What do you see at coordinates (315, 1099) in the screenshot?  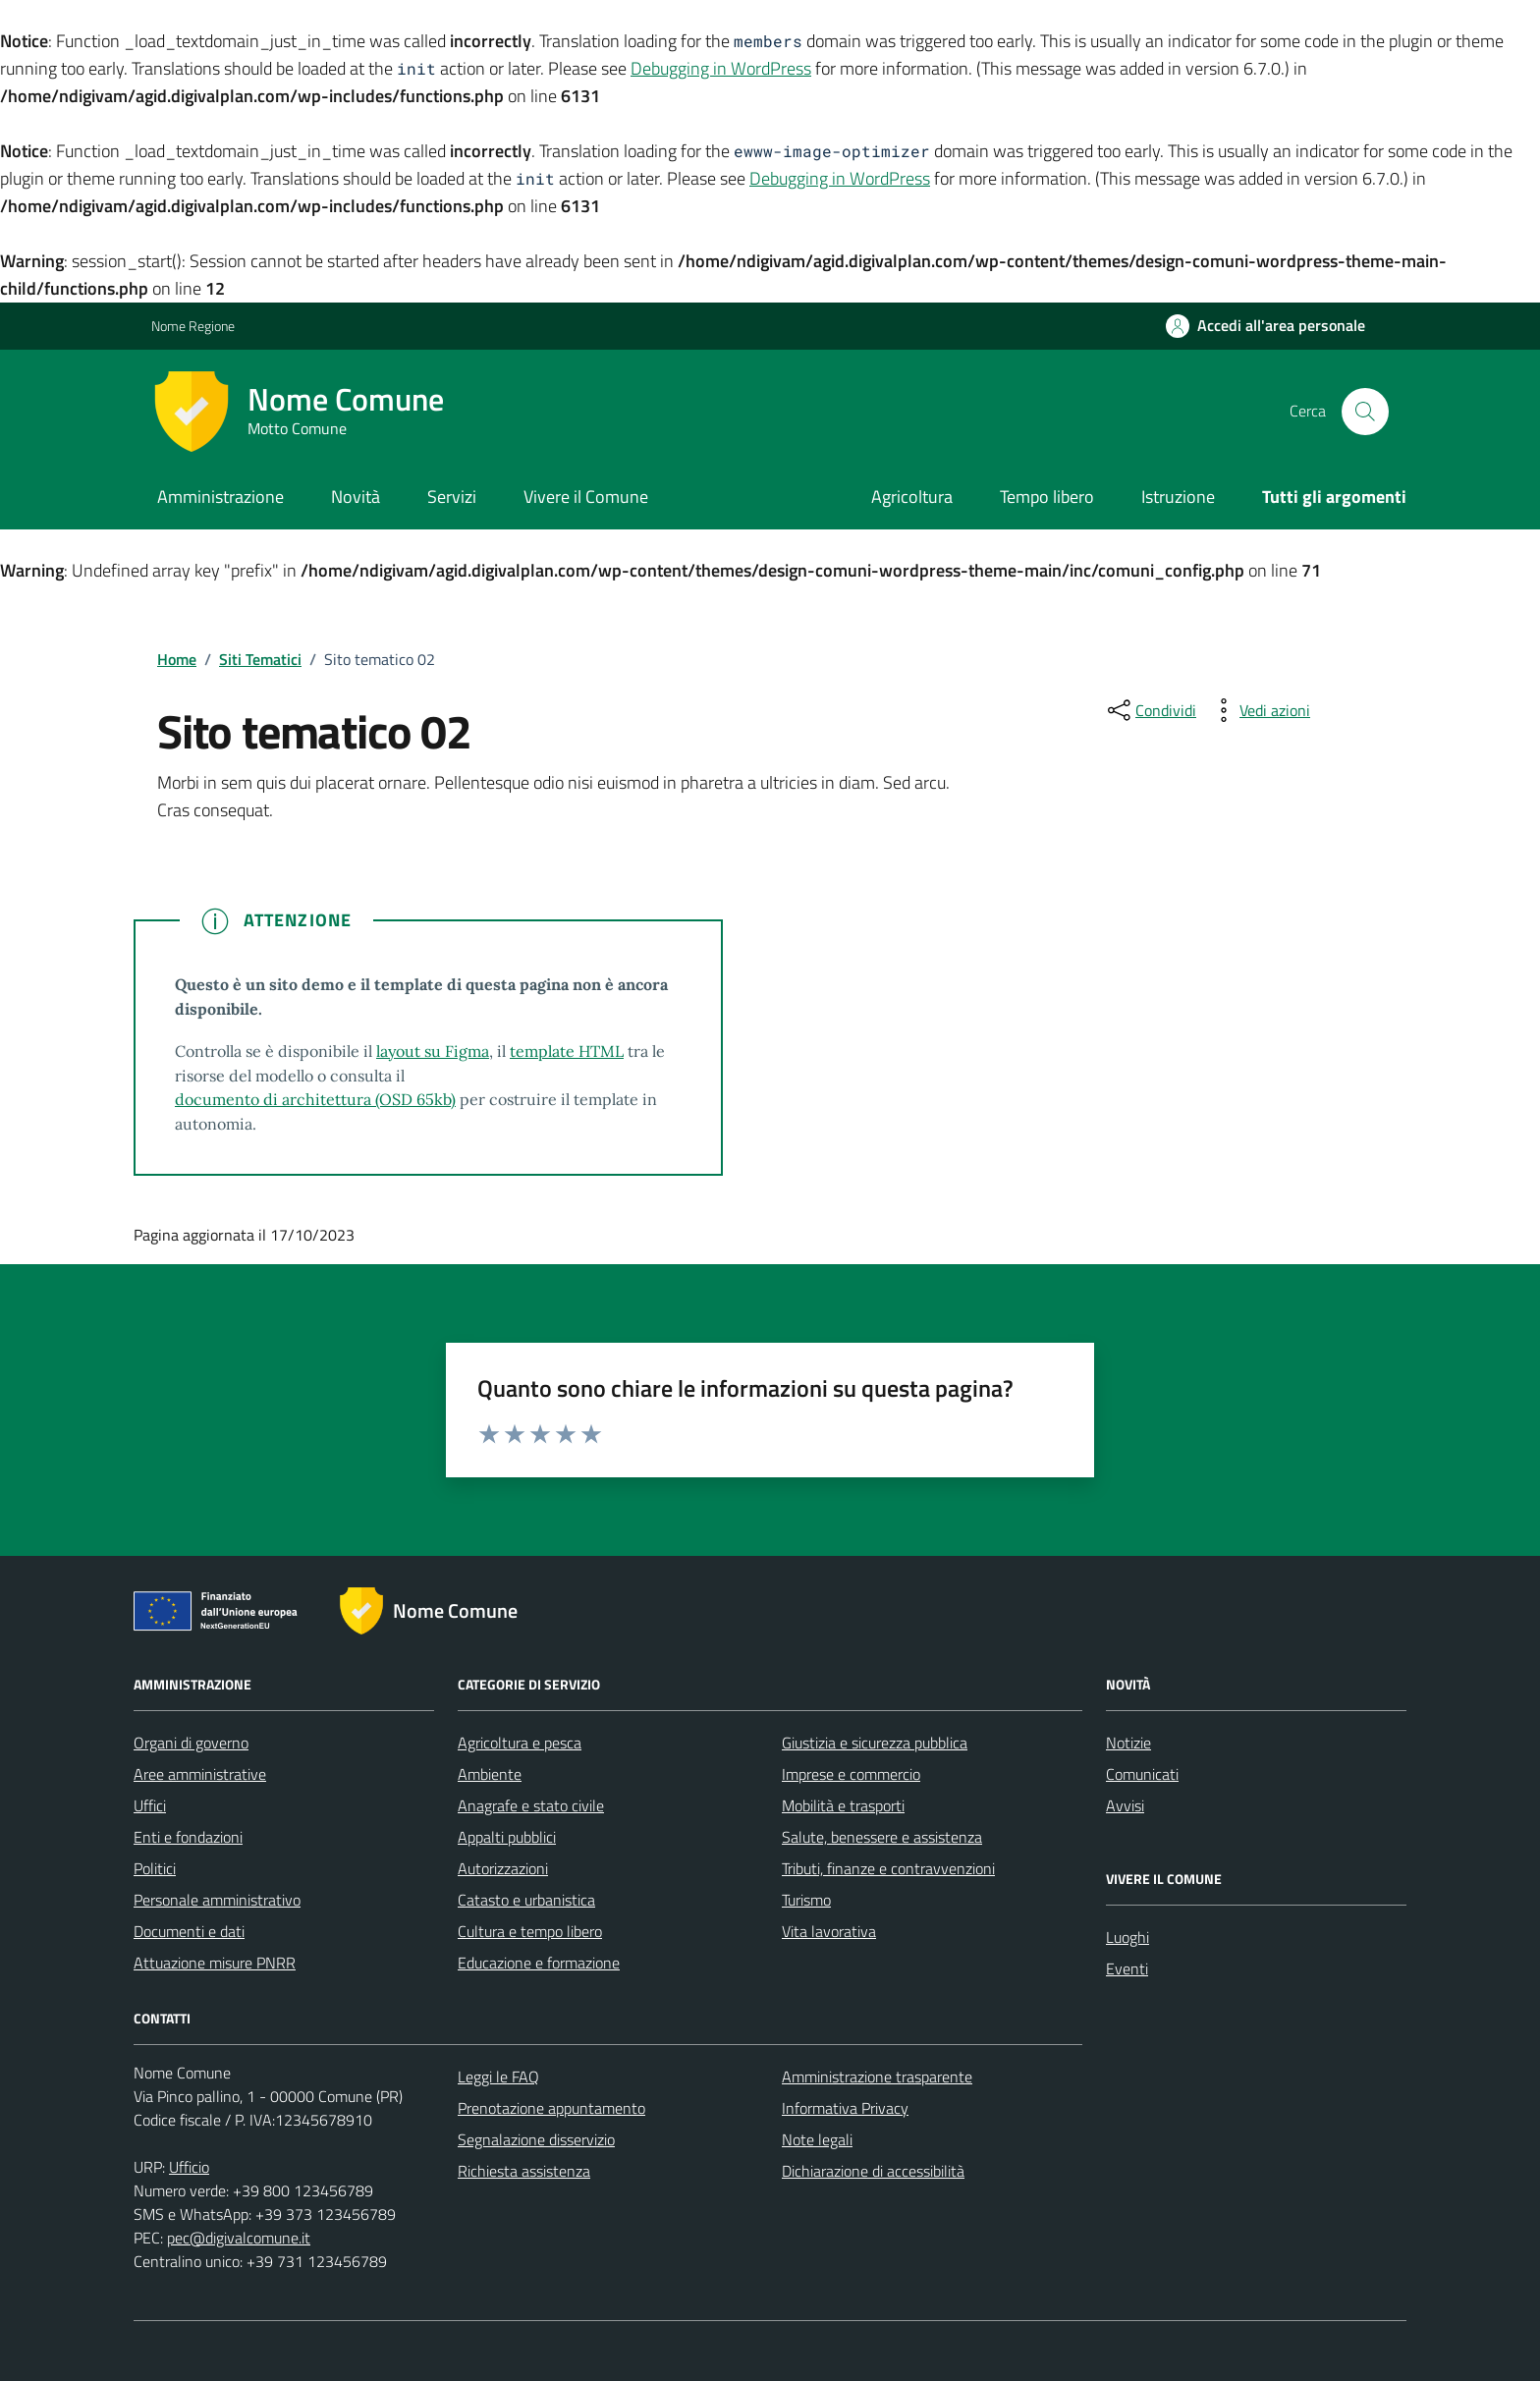 I see `documento di architettura (OSD 65kb)` at bounding box center [315, 1099].